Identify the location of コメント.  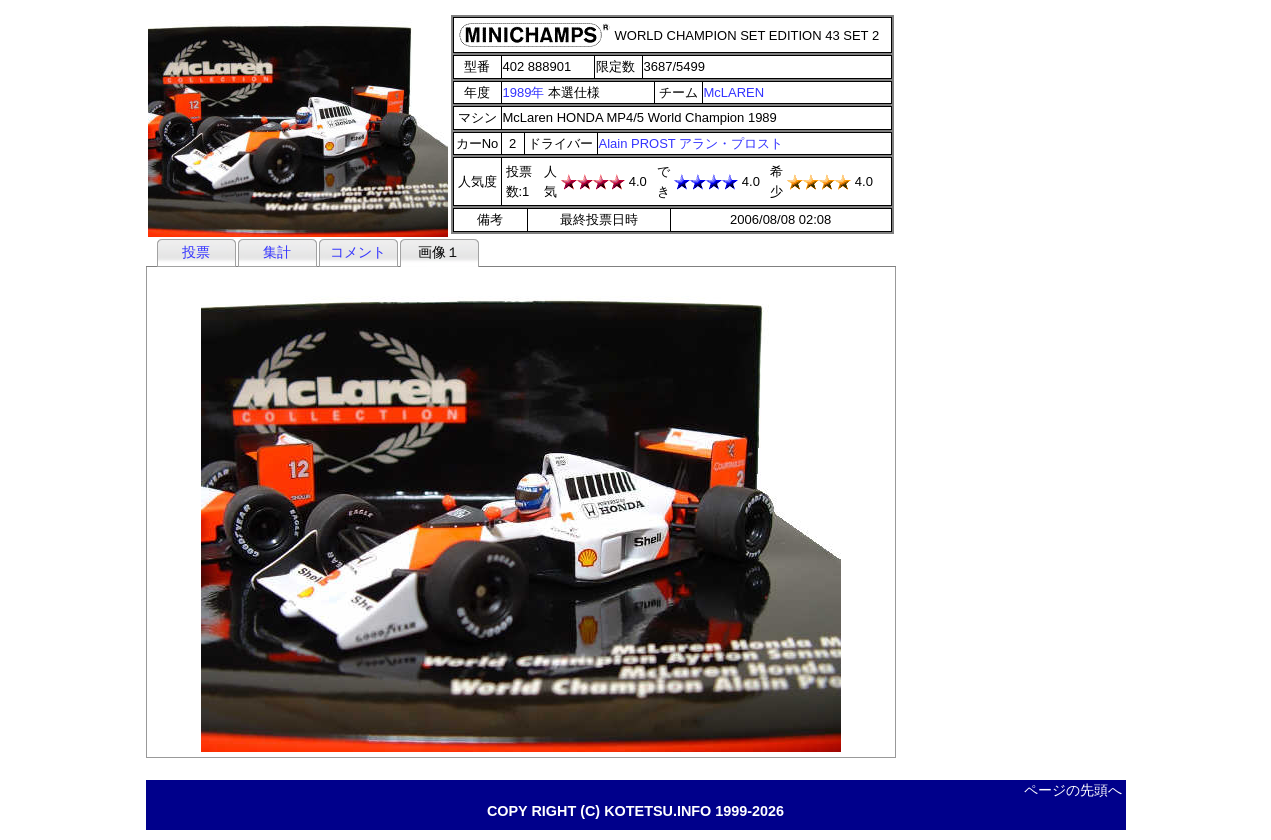
(358, 252).